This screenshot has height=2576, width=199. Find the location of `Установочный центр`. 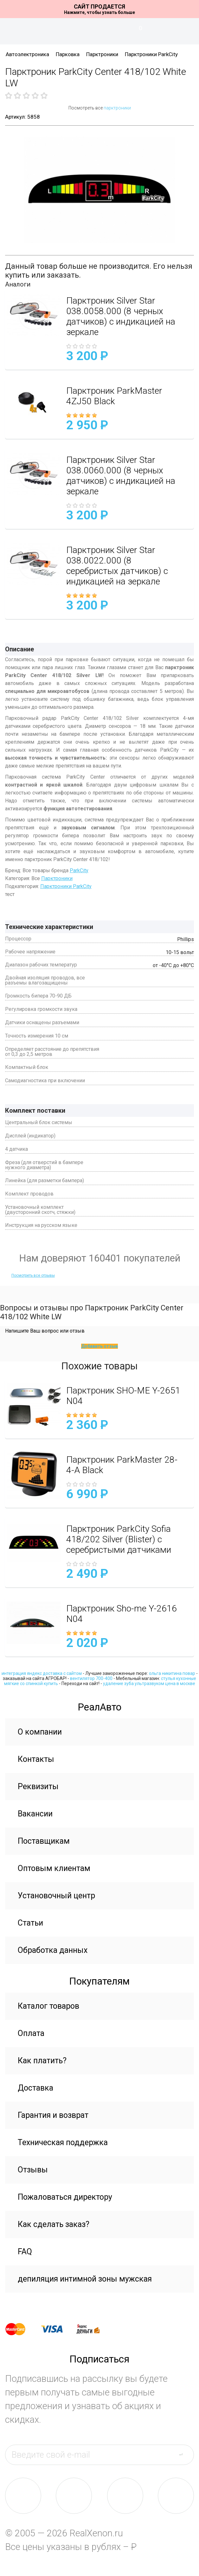

Установочный центр is located at coordinates (56, 1895).